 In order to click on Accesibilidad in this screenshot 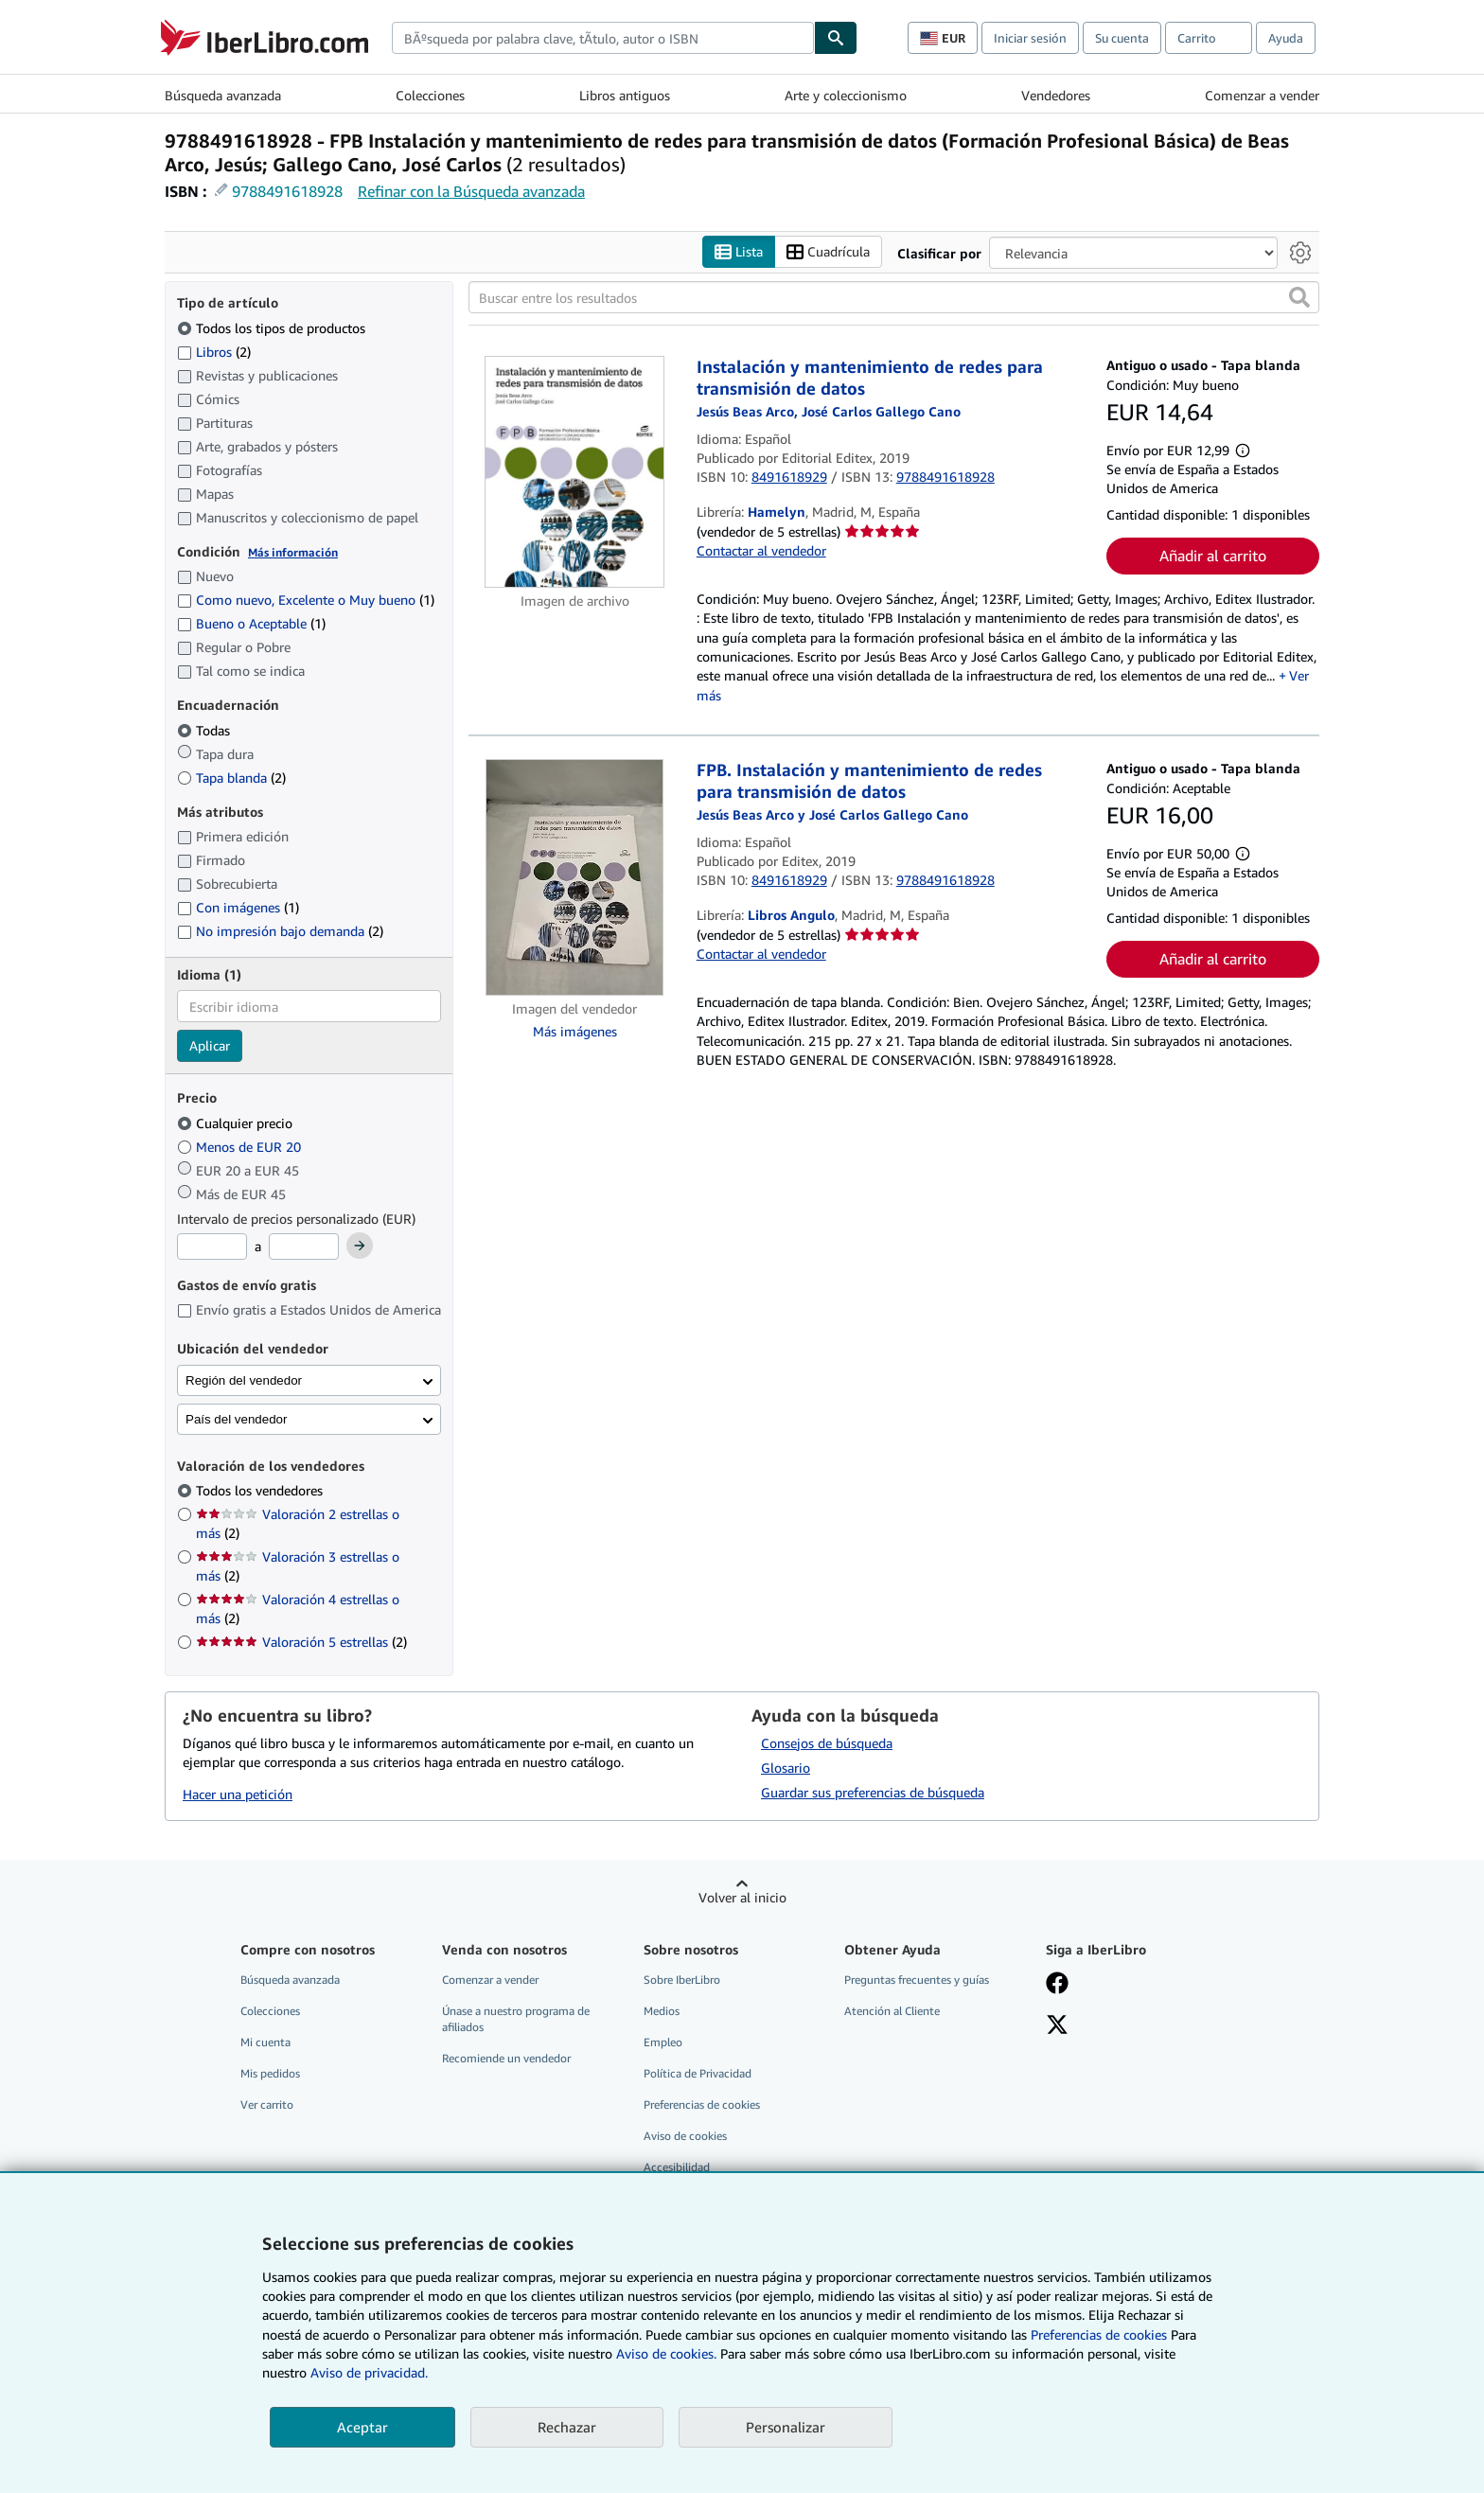, I will do `click(677, 2168)`.